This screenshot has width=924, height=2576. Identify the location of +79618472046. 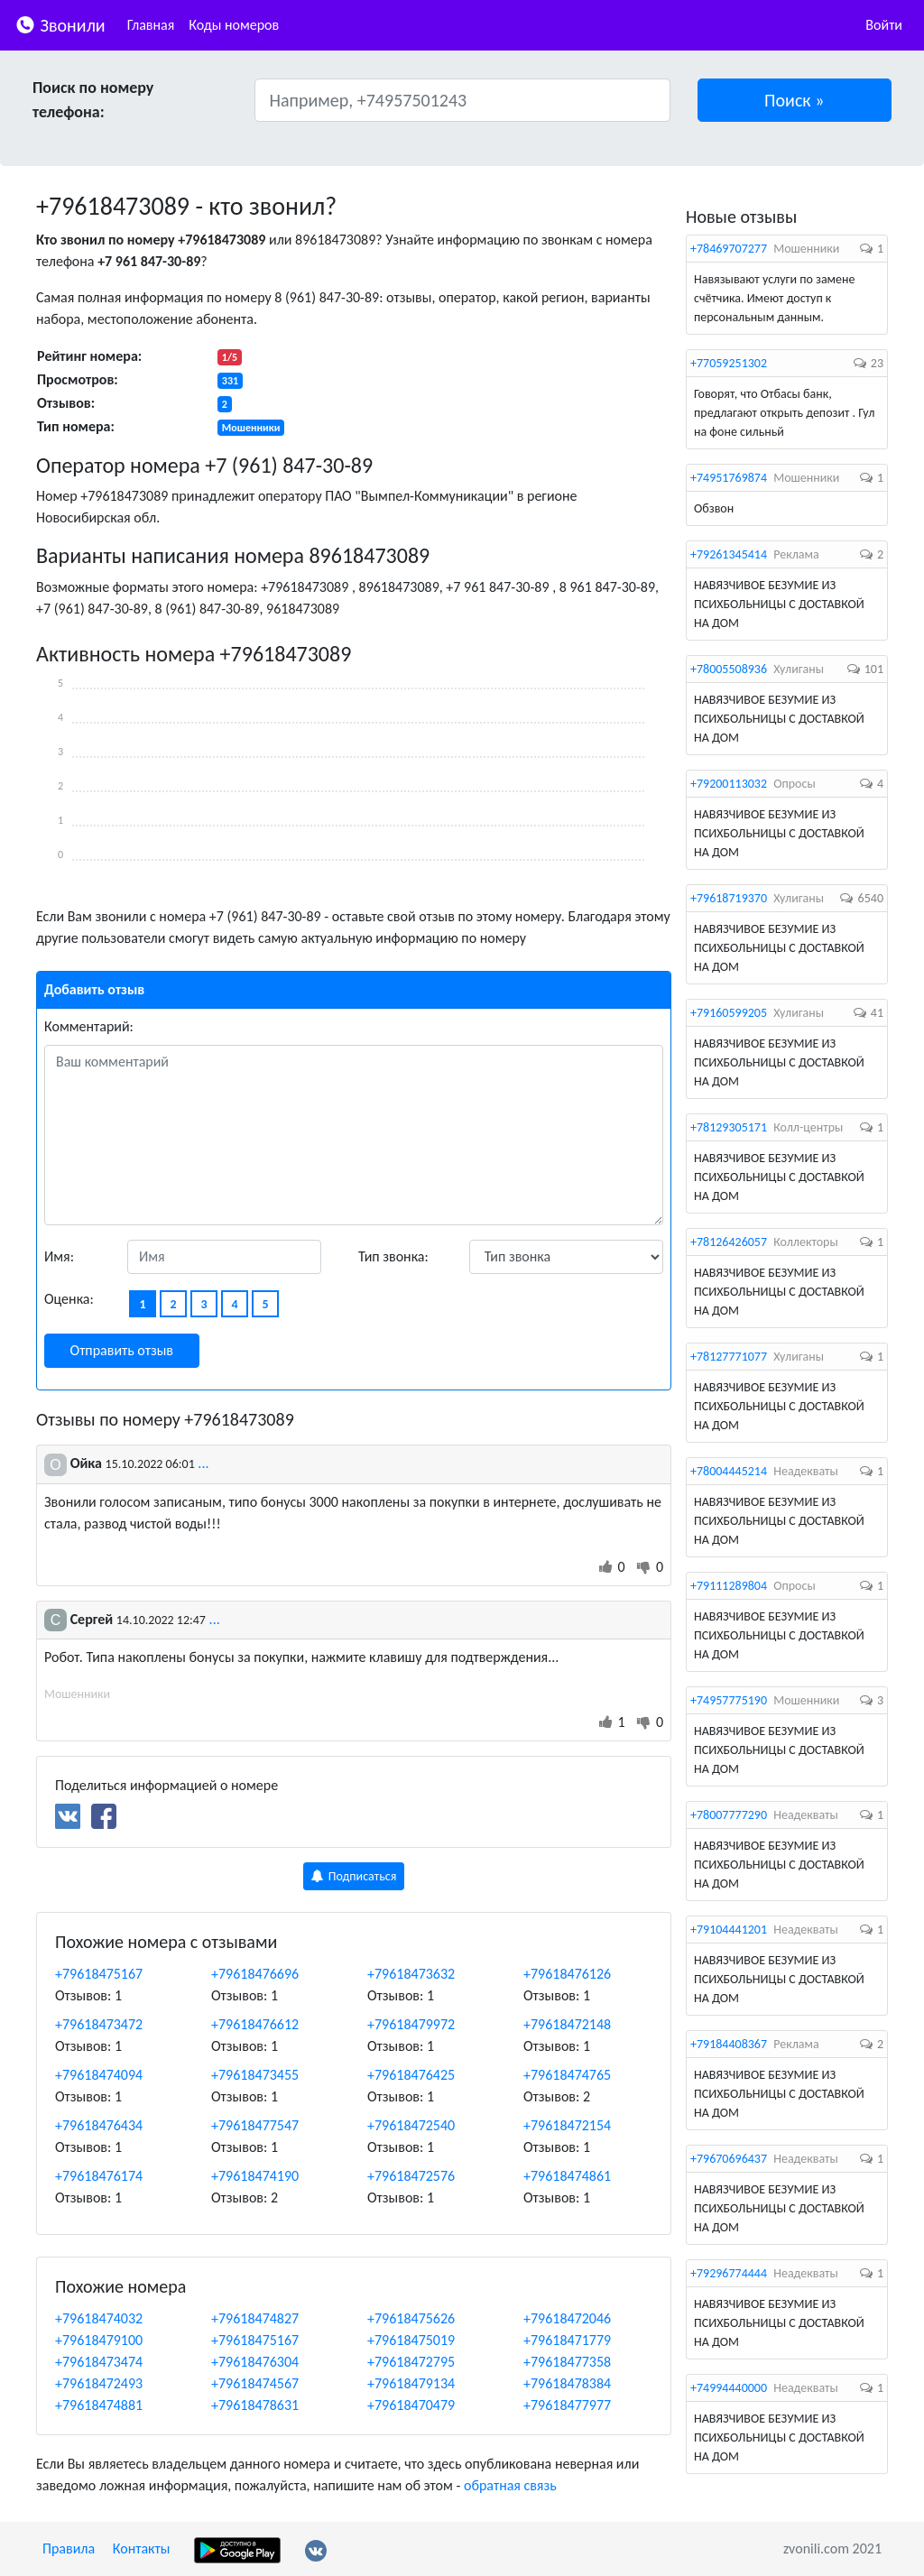
(567, 2318).